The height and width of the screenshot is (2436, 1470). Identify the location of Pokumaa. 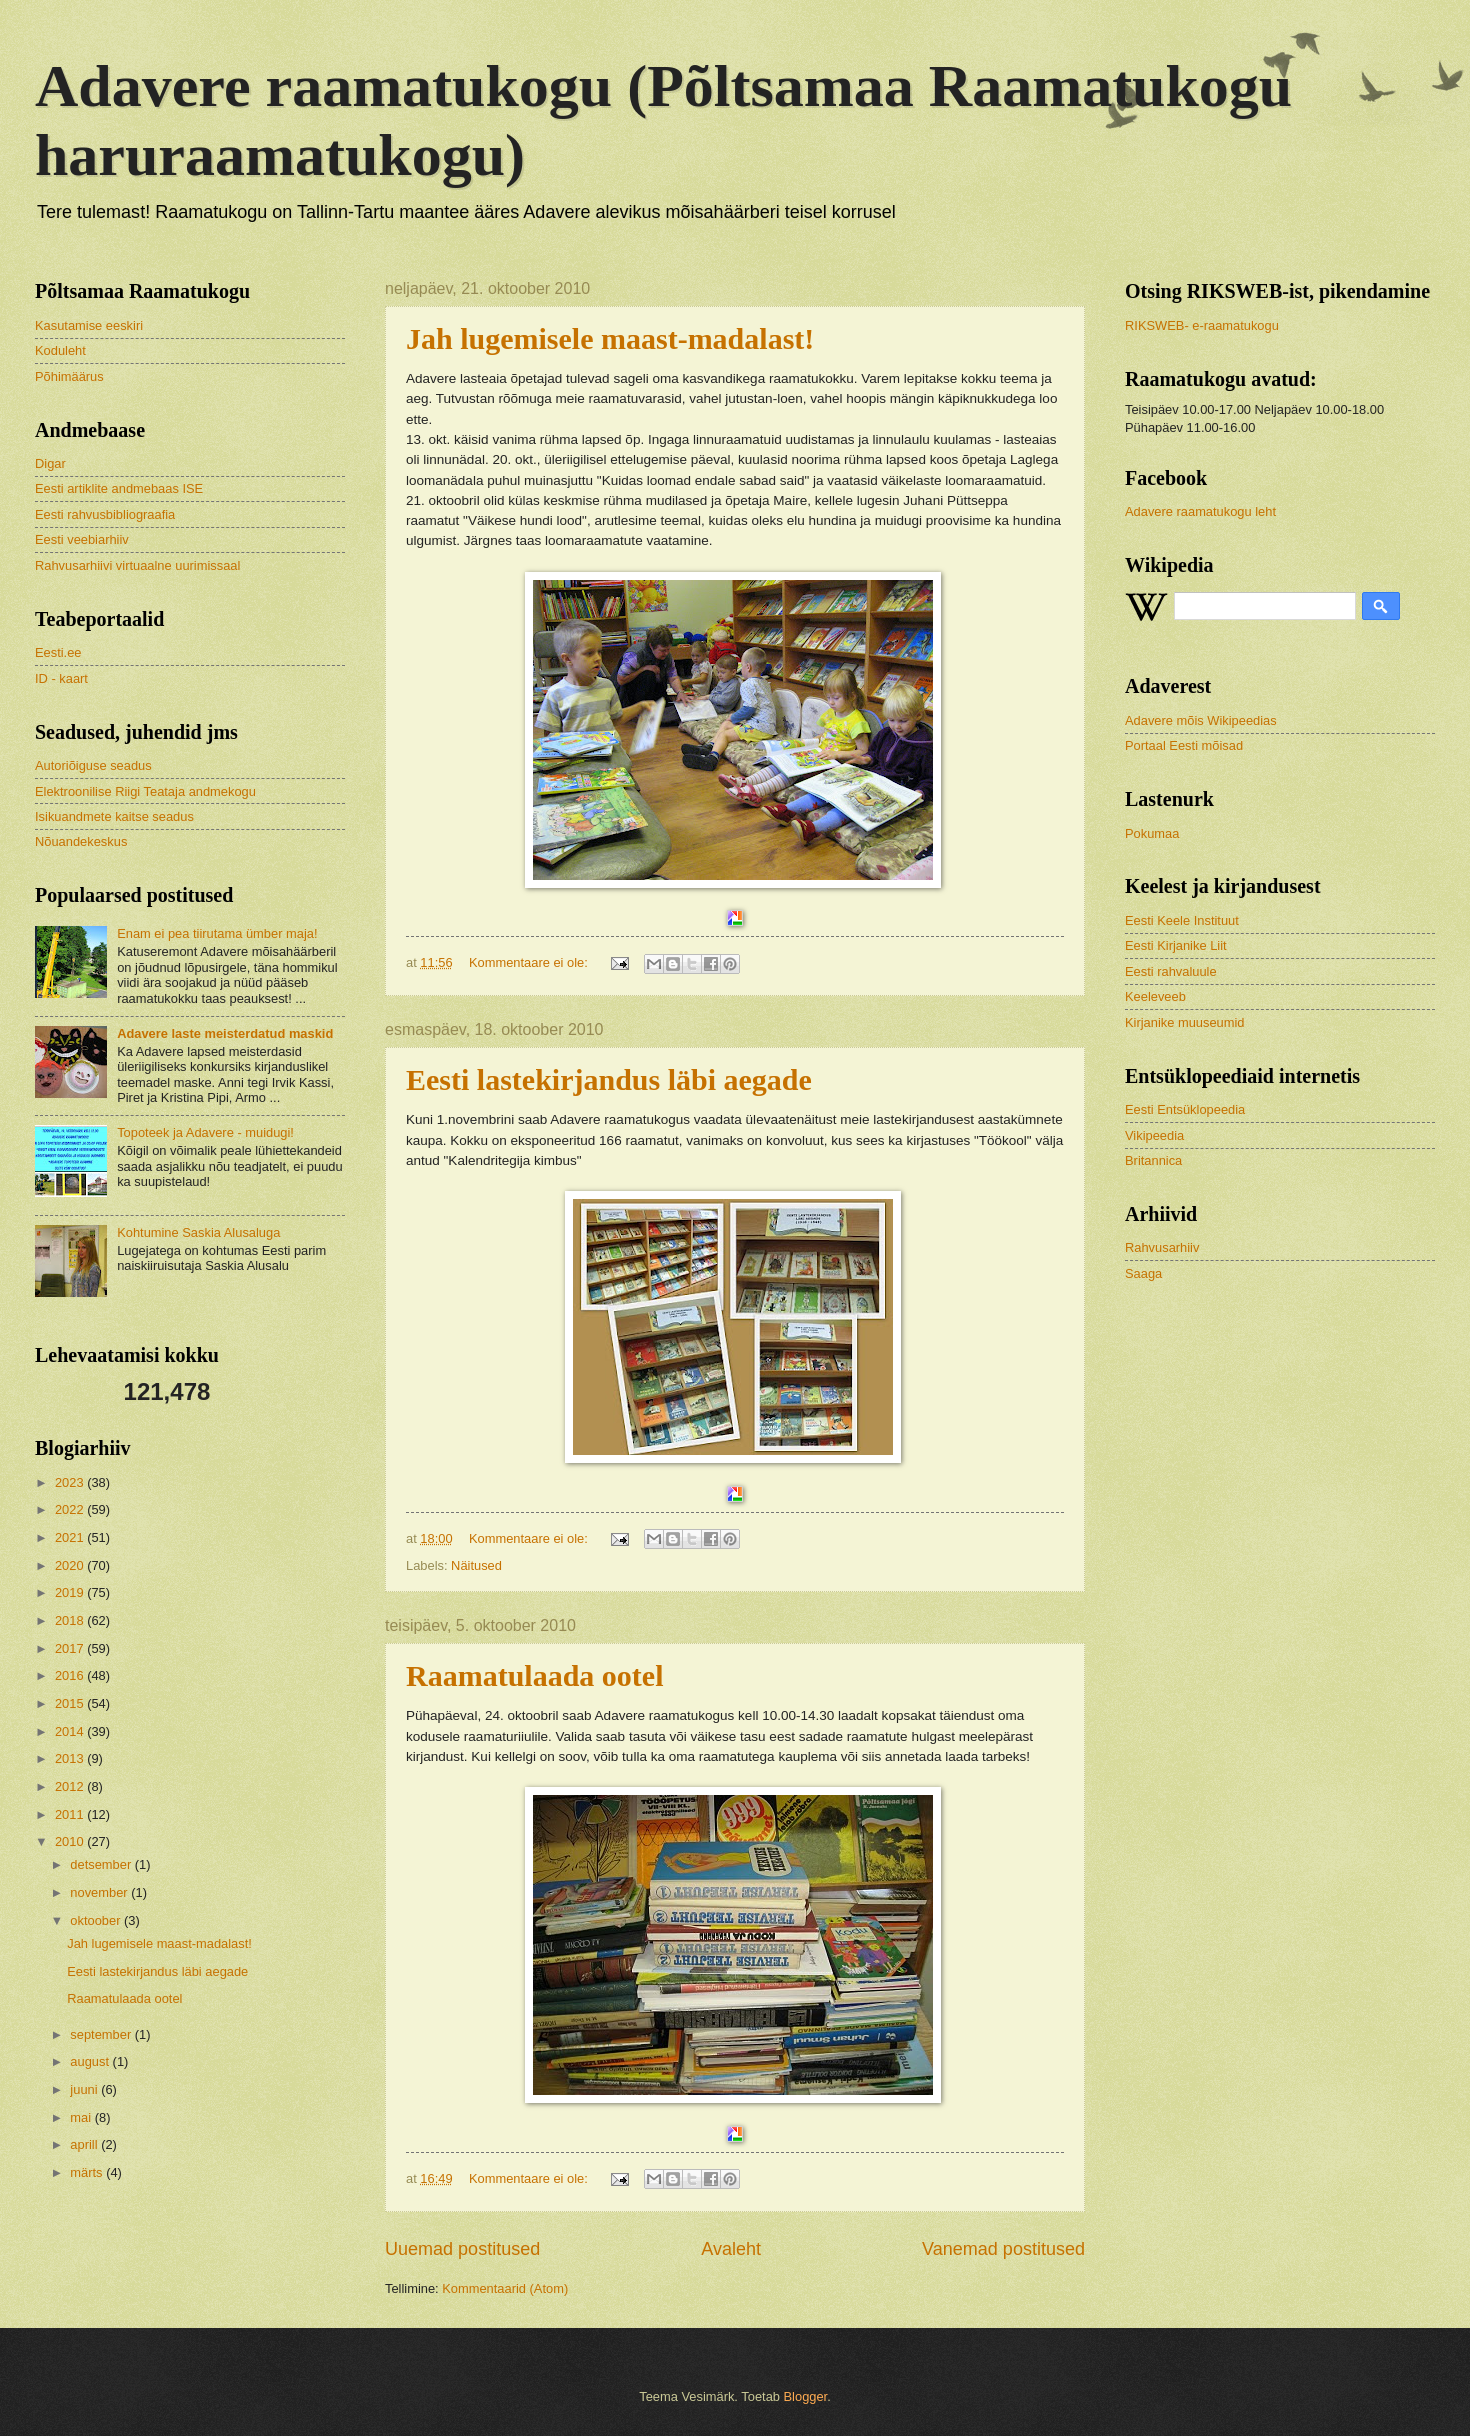
(1152, 833).